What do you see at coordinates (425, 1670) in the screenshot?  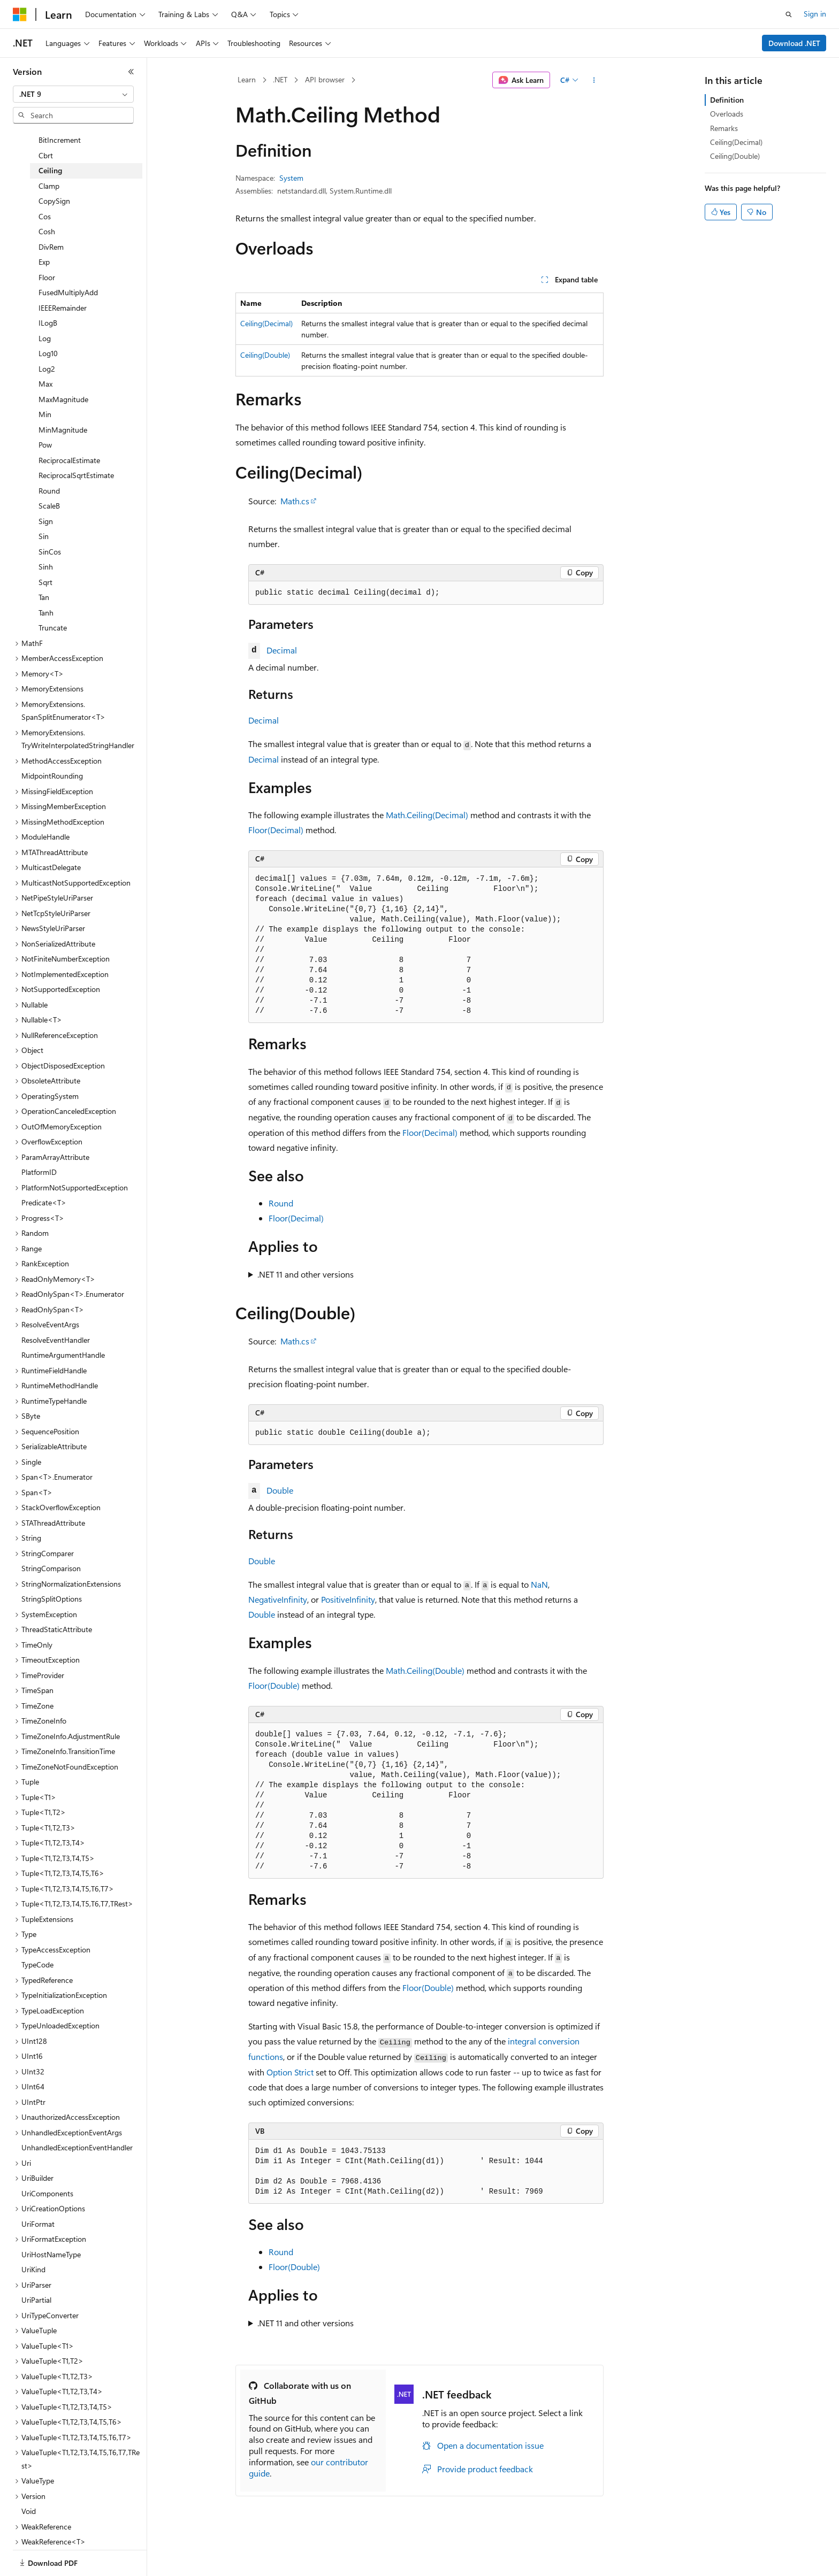 I see `Math.Ceiling(Double)` at bounding box center [425, 1670].